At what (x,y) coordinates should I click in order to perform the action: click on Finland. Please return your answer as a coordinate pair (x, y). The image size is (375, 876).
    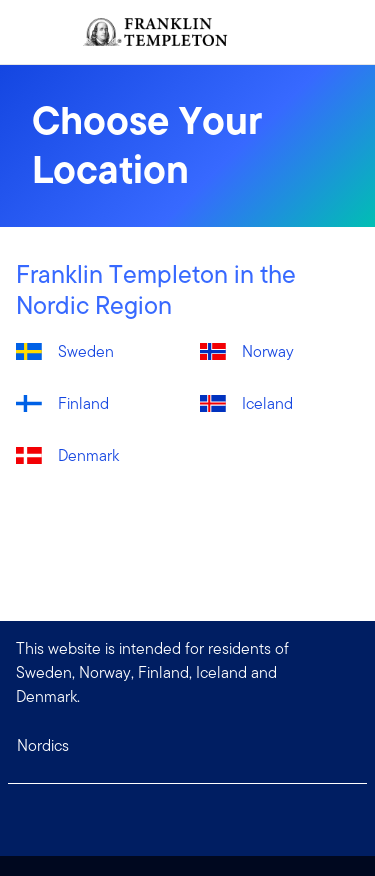
    Looking at the image, I should click on (83, 403).